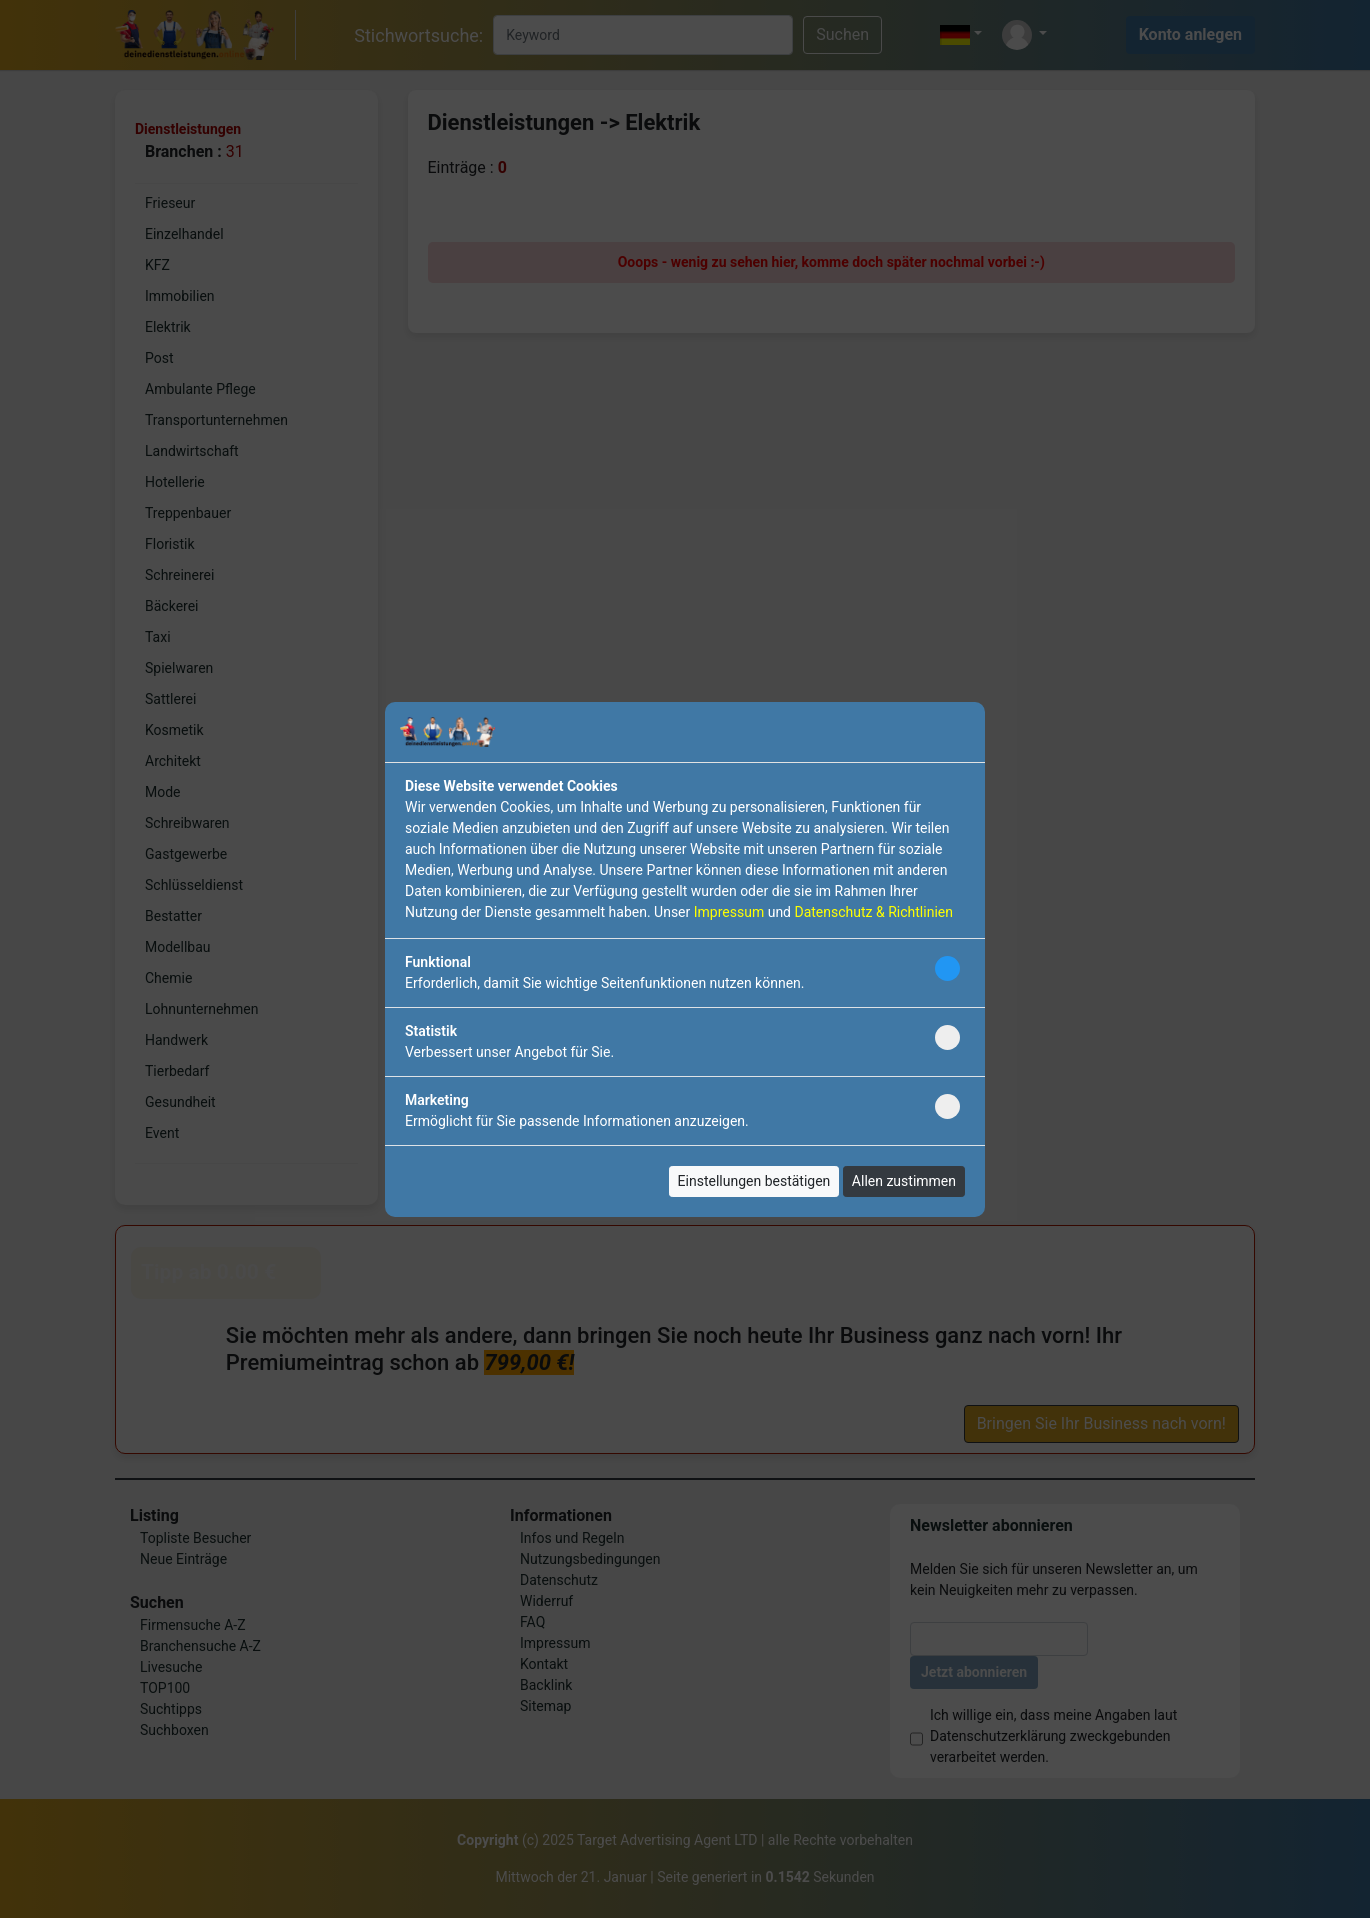  I want to click on Einstellungen bestätigen, so click(754, 1181).